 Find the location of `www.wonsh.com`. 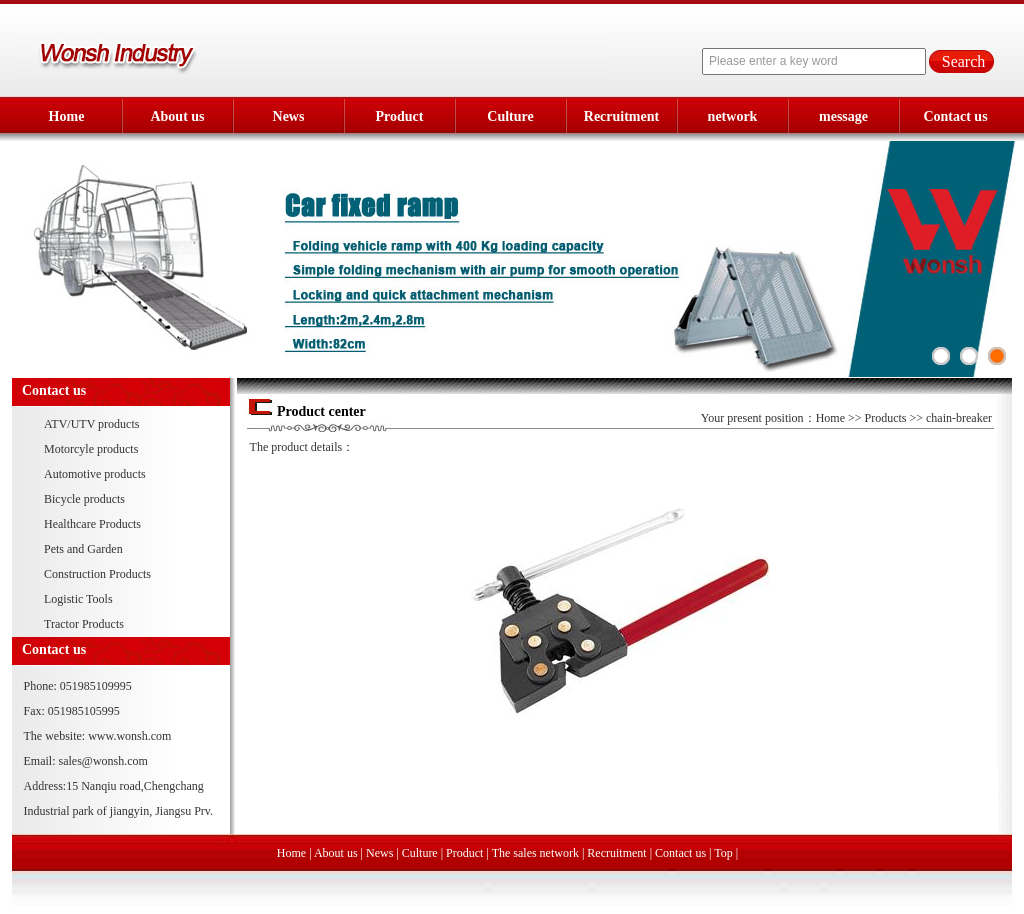

www.wonsh.com is located at coordinates (129, 736).